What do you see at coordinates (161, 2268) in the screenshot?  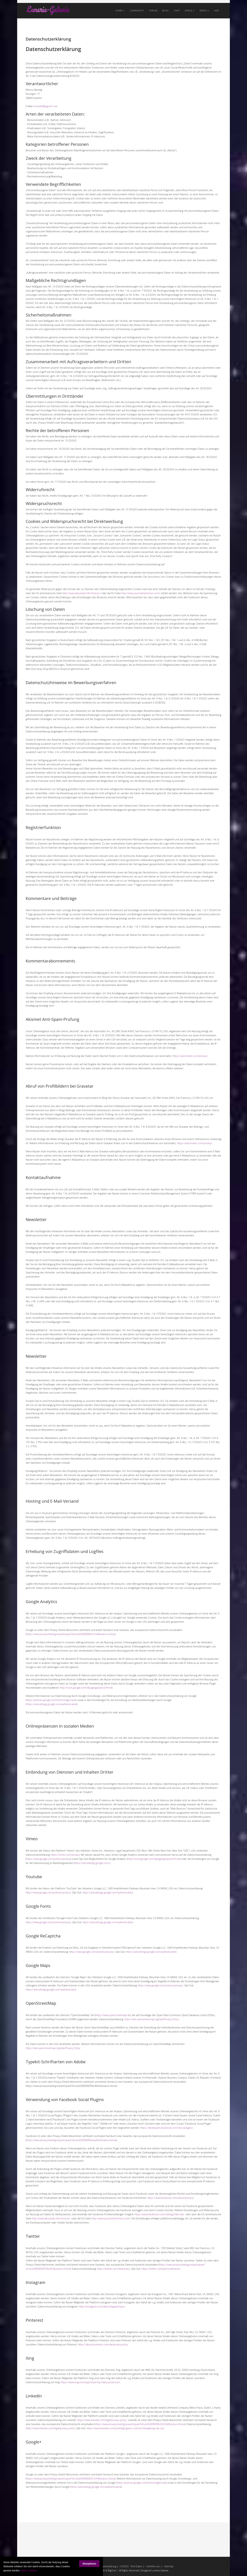 I see `https://twitter.com/personalization` at bounding box center [161, 2268].